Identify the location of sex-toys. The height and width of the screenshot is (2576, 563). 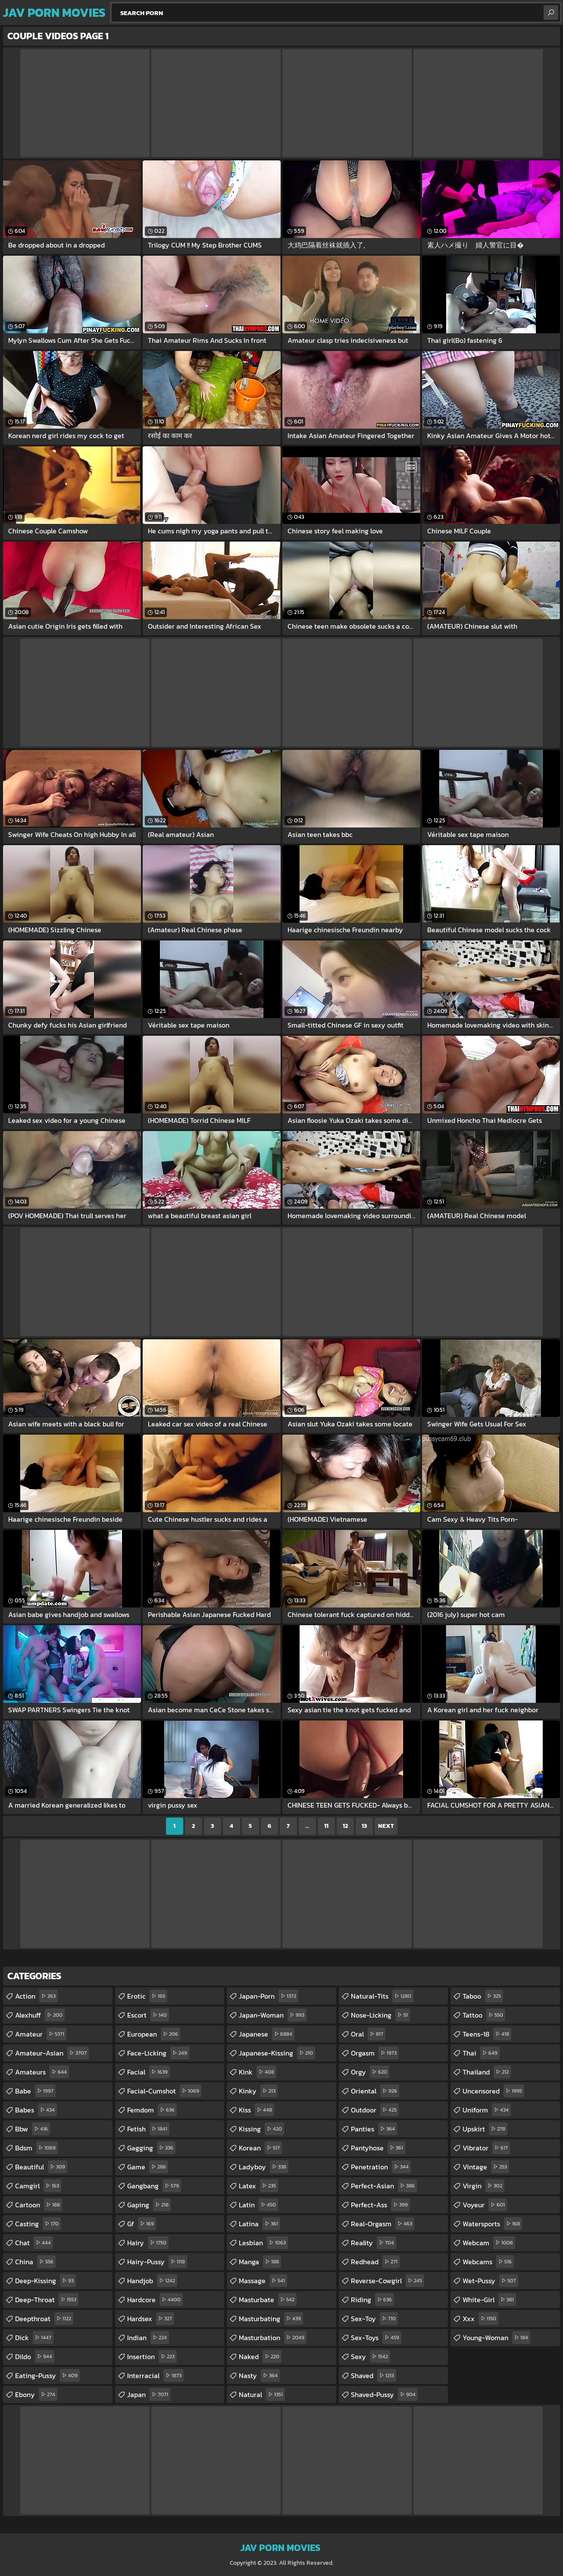
(376, 2337).